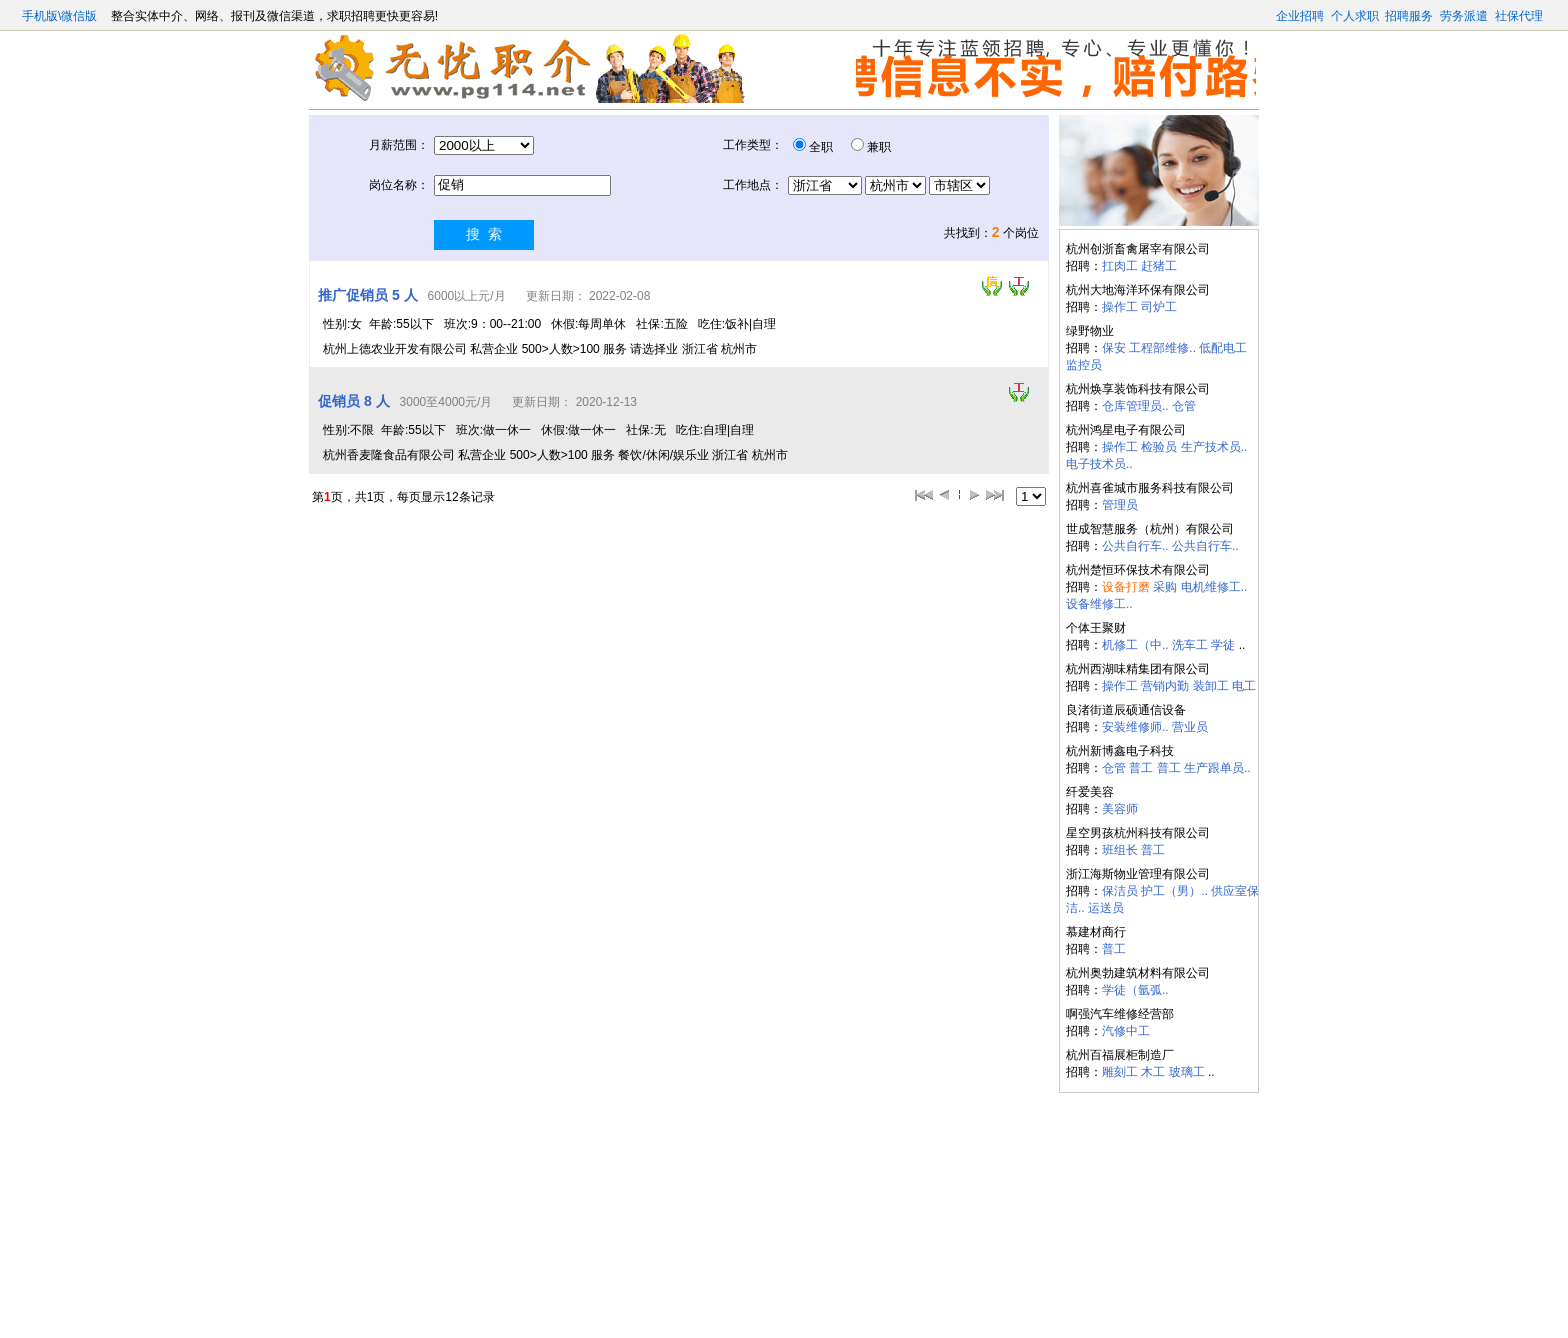 The image size is (1568, 1338). Describe the element at coordinates (1120, 850) in the screenshot. I see `班组长` at that location.